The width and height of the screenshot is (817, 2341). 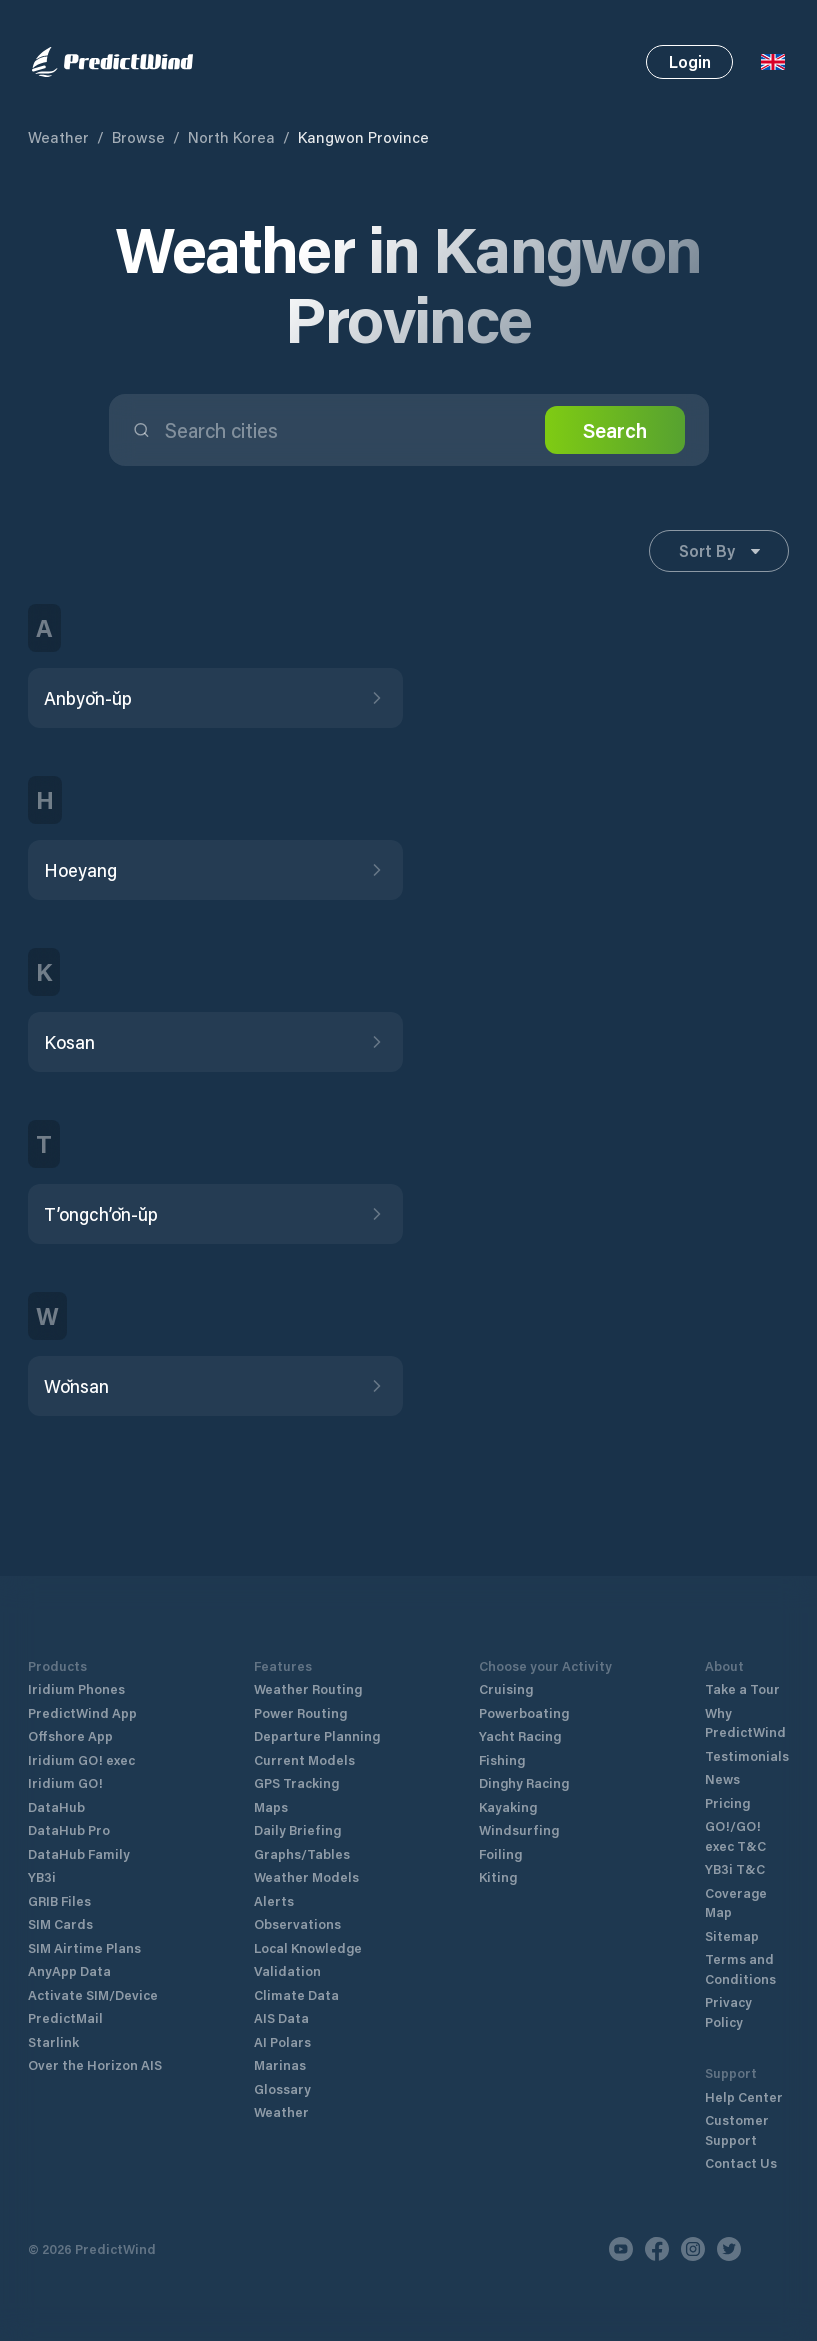 I want to click on Foiling, so click(x=500, y=1853).